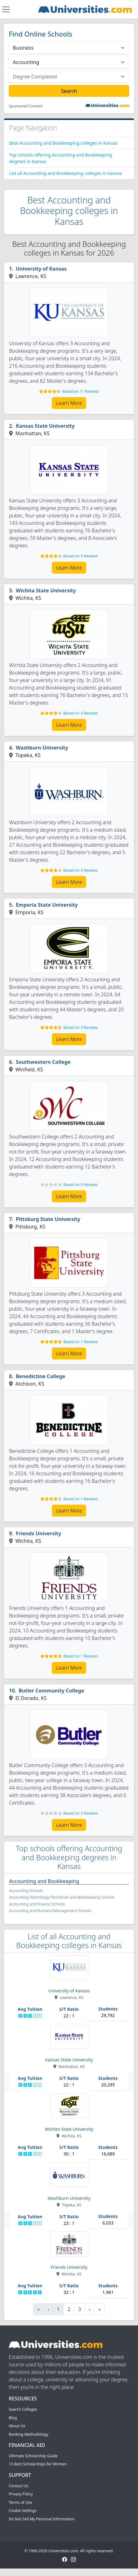  What do you see at coordinates (23, 2409) in the screenshot?
I see `Search Colleges` at bounding box center [23, 2409].